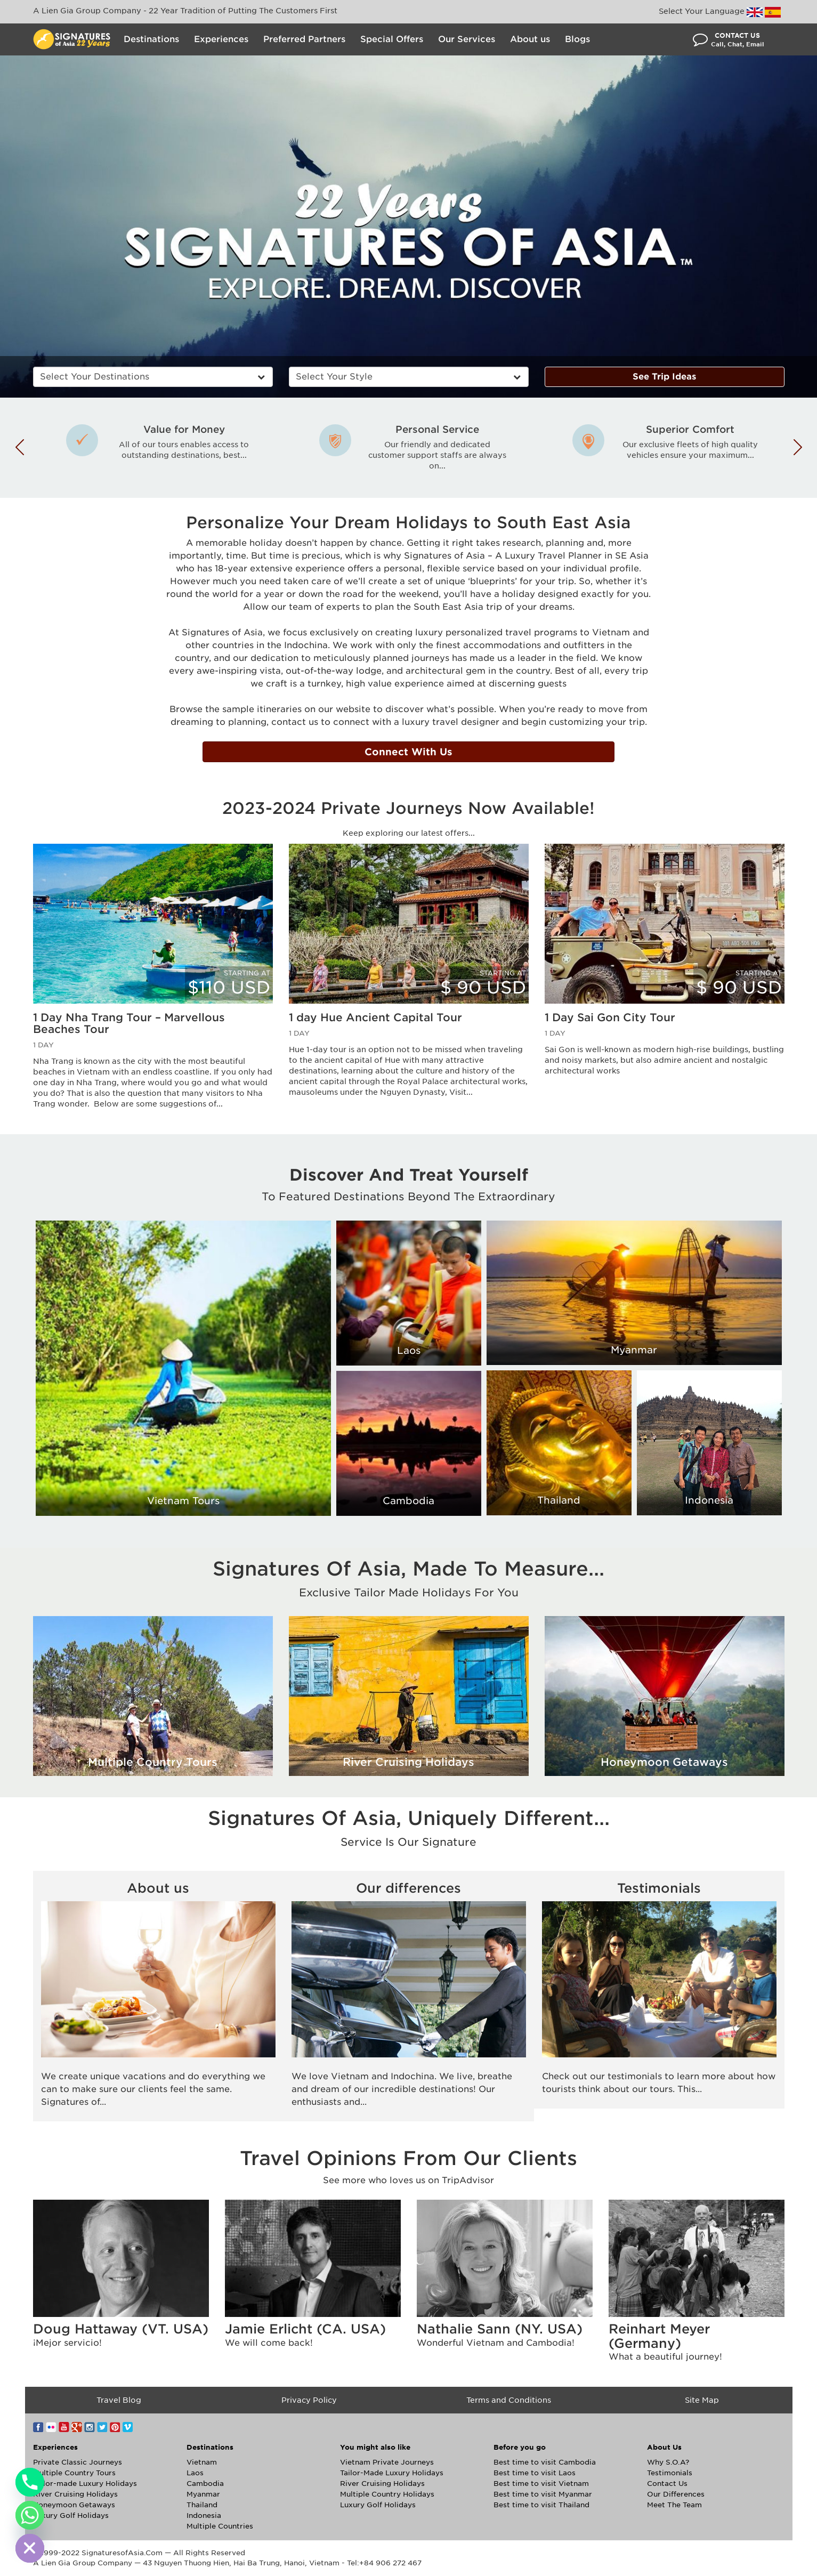  Describe the element at coordinates (667, 2484) in the screenshot. I see `Contact Us` at that location.